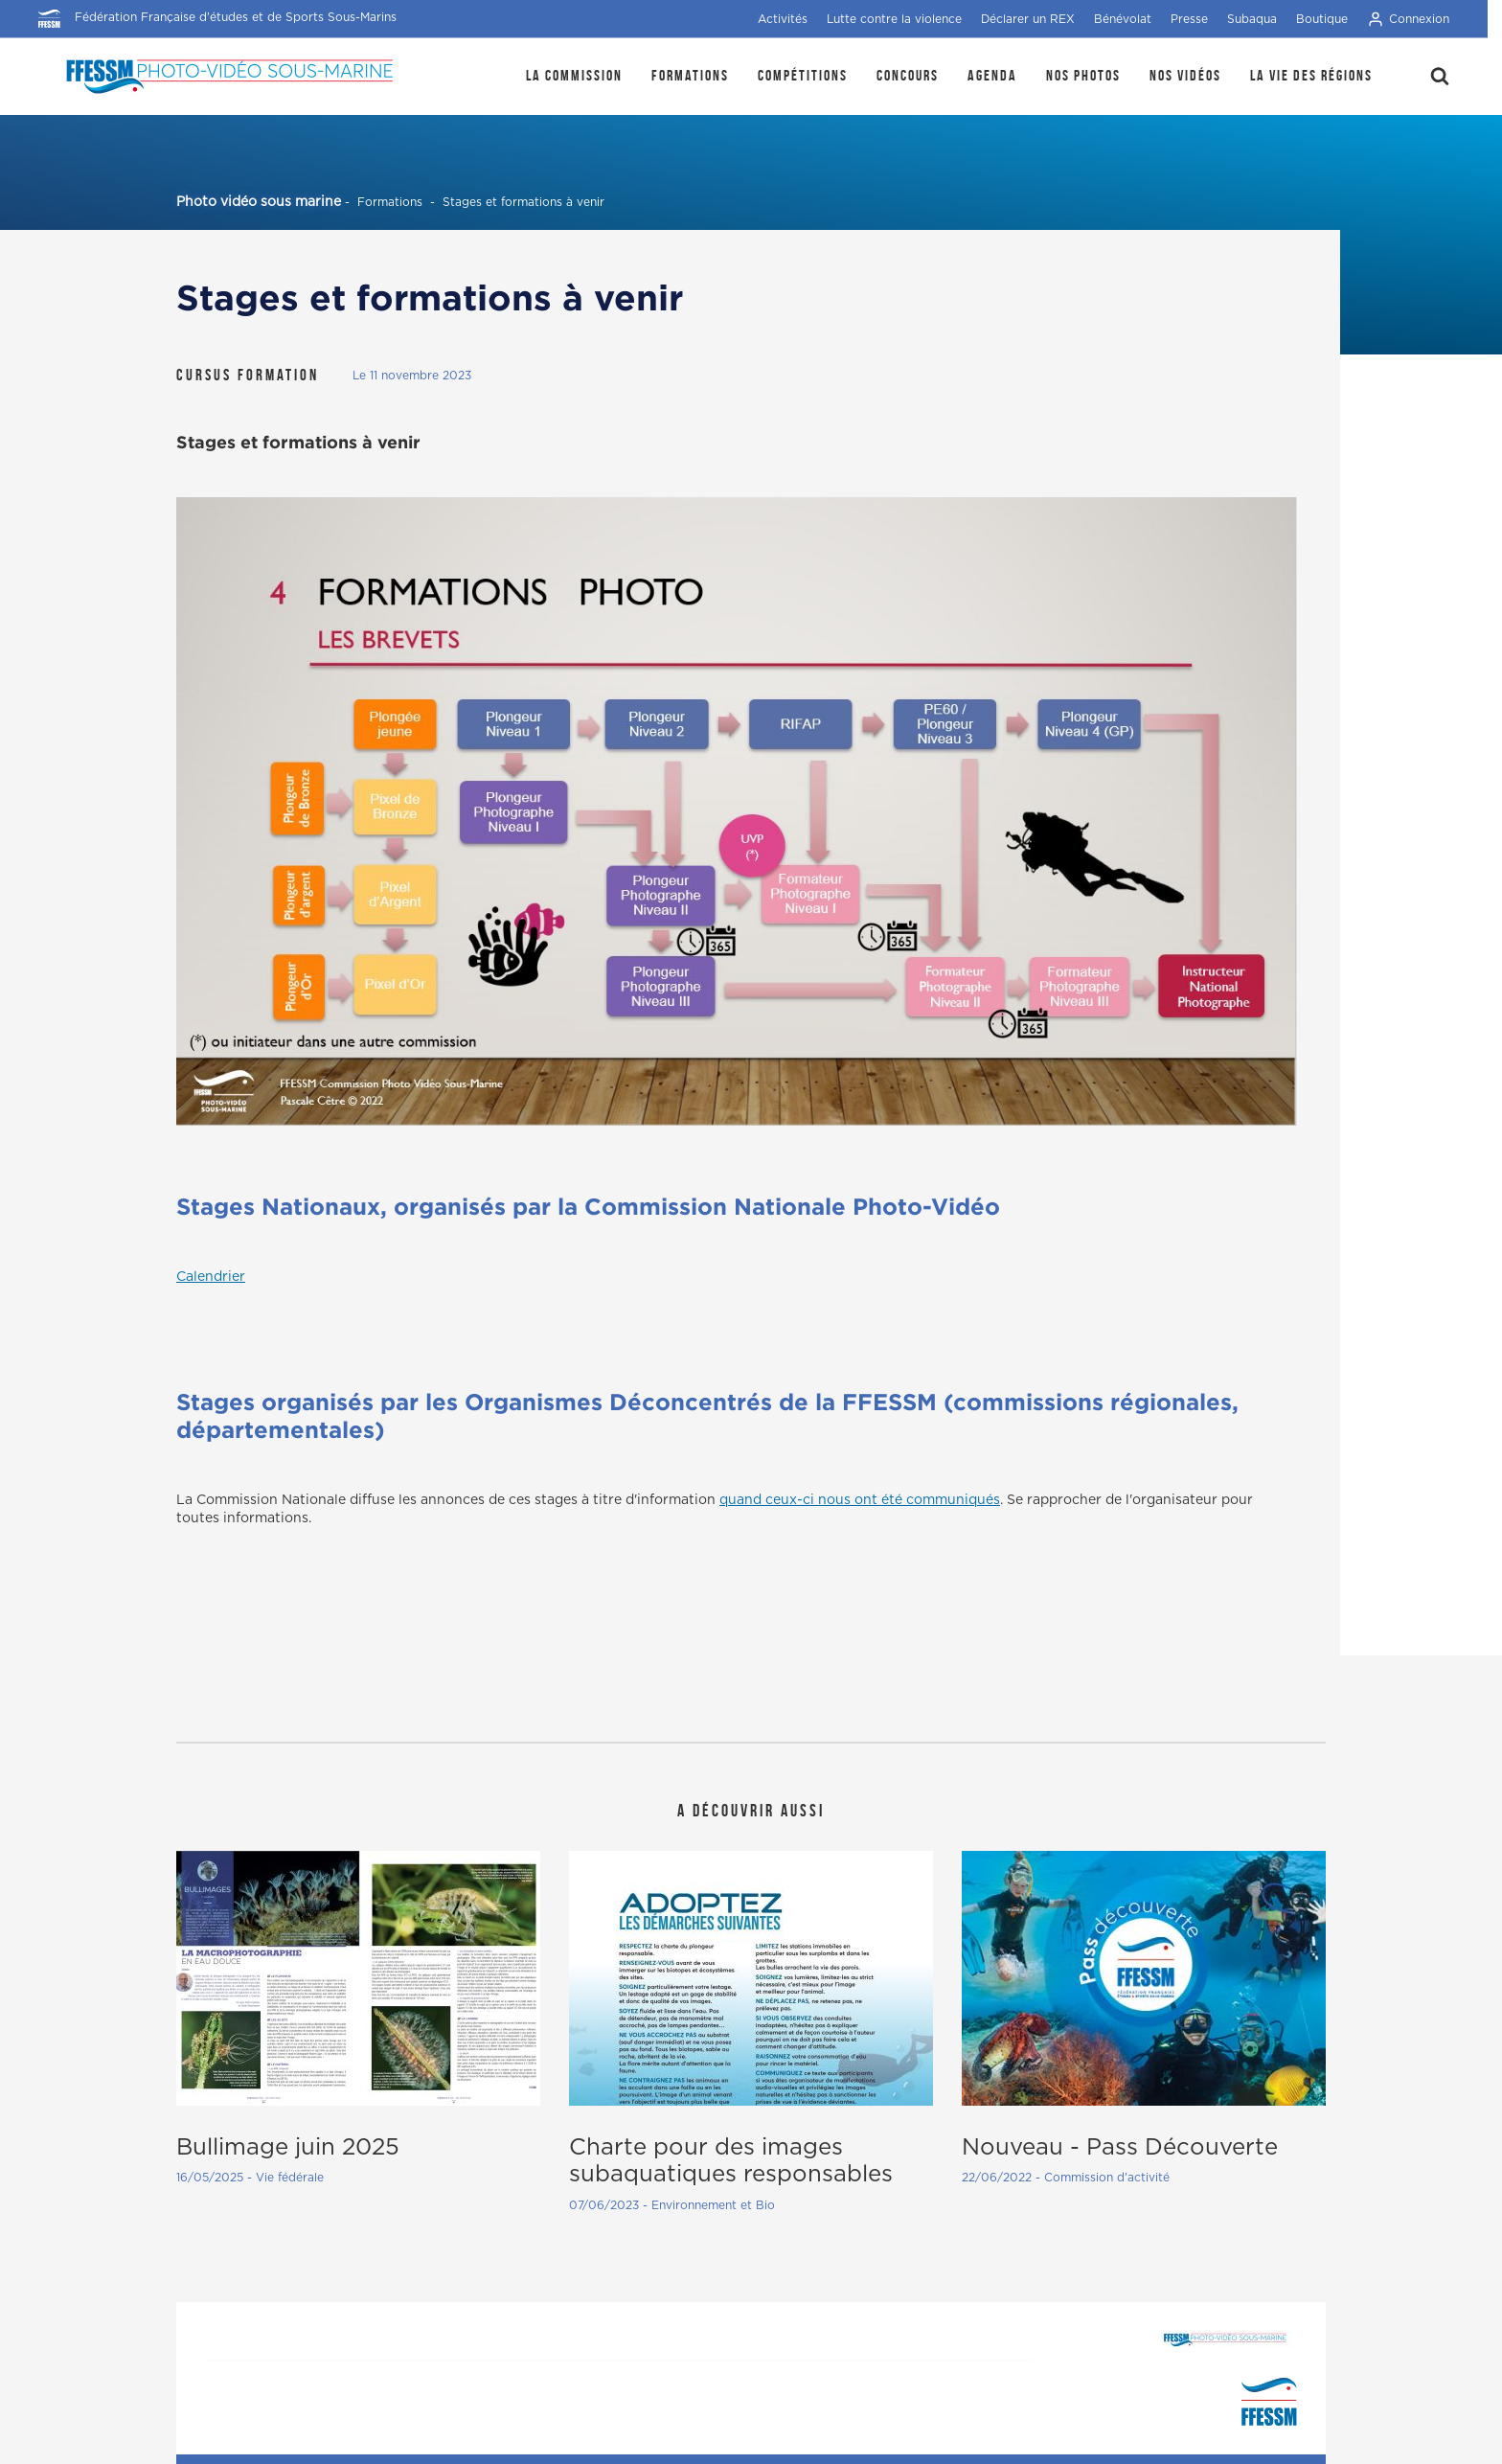 The width and height of the screenshot is (1502, 2464). What do you see at coordinates (1083, 75) in the screenshot?
I see `Nos photos` at bounding box center [1083, 75].